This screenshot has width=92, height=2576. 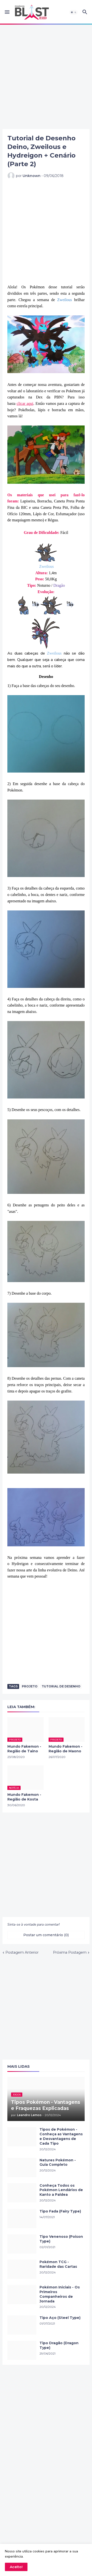 I want to click on Mundo Fakemon - Região de Maono, so click(x=65, y=1748).